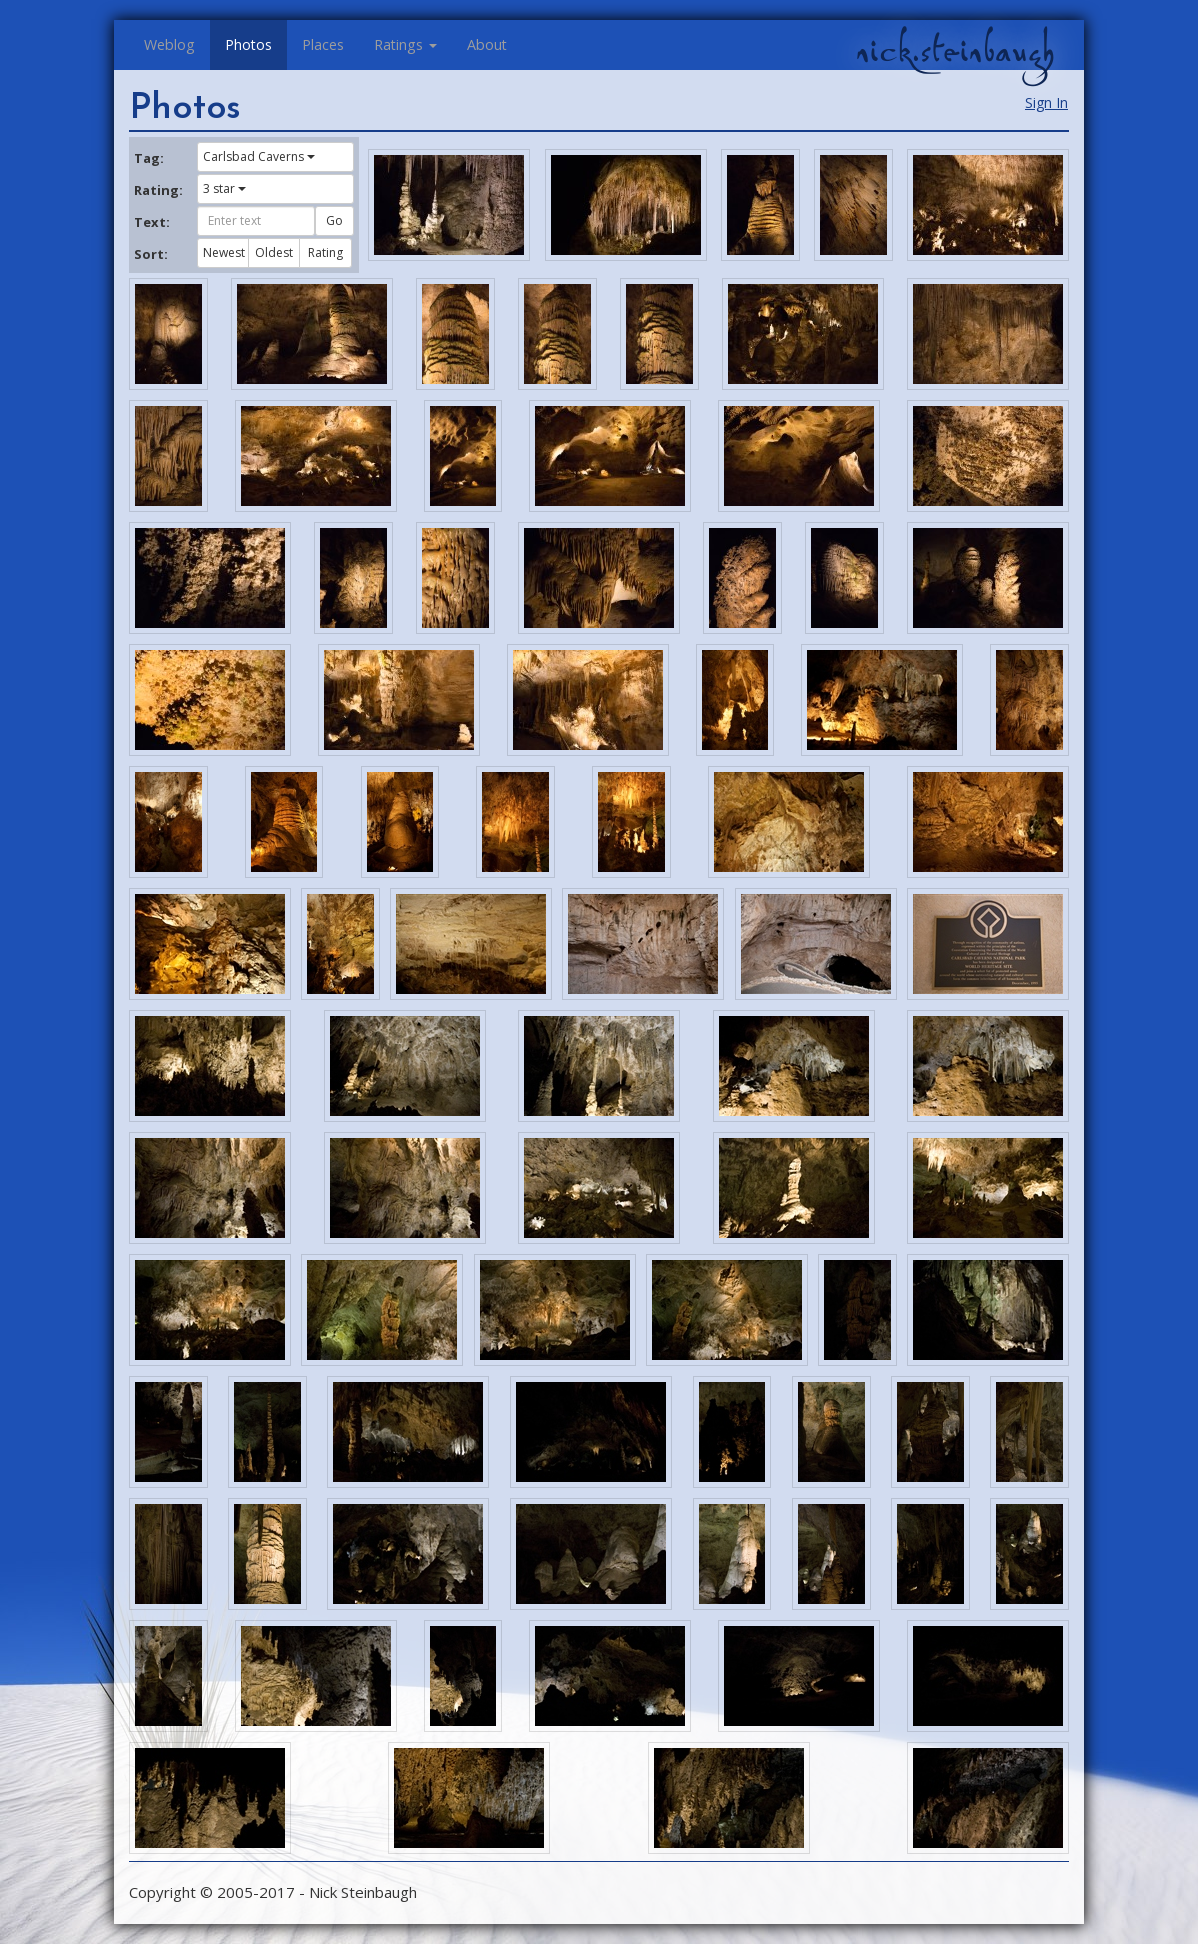  What do you see at coordinates (325, 252) in the screenshot?
I see `Rating` at bounding box center [325, 252].